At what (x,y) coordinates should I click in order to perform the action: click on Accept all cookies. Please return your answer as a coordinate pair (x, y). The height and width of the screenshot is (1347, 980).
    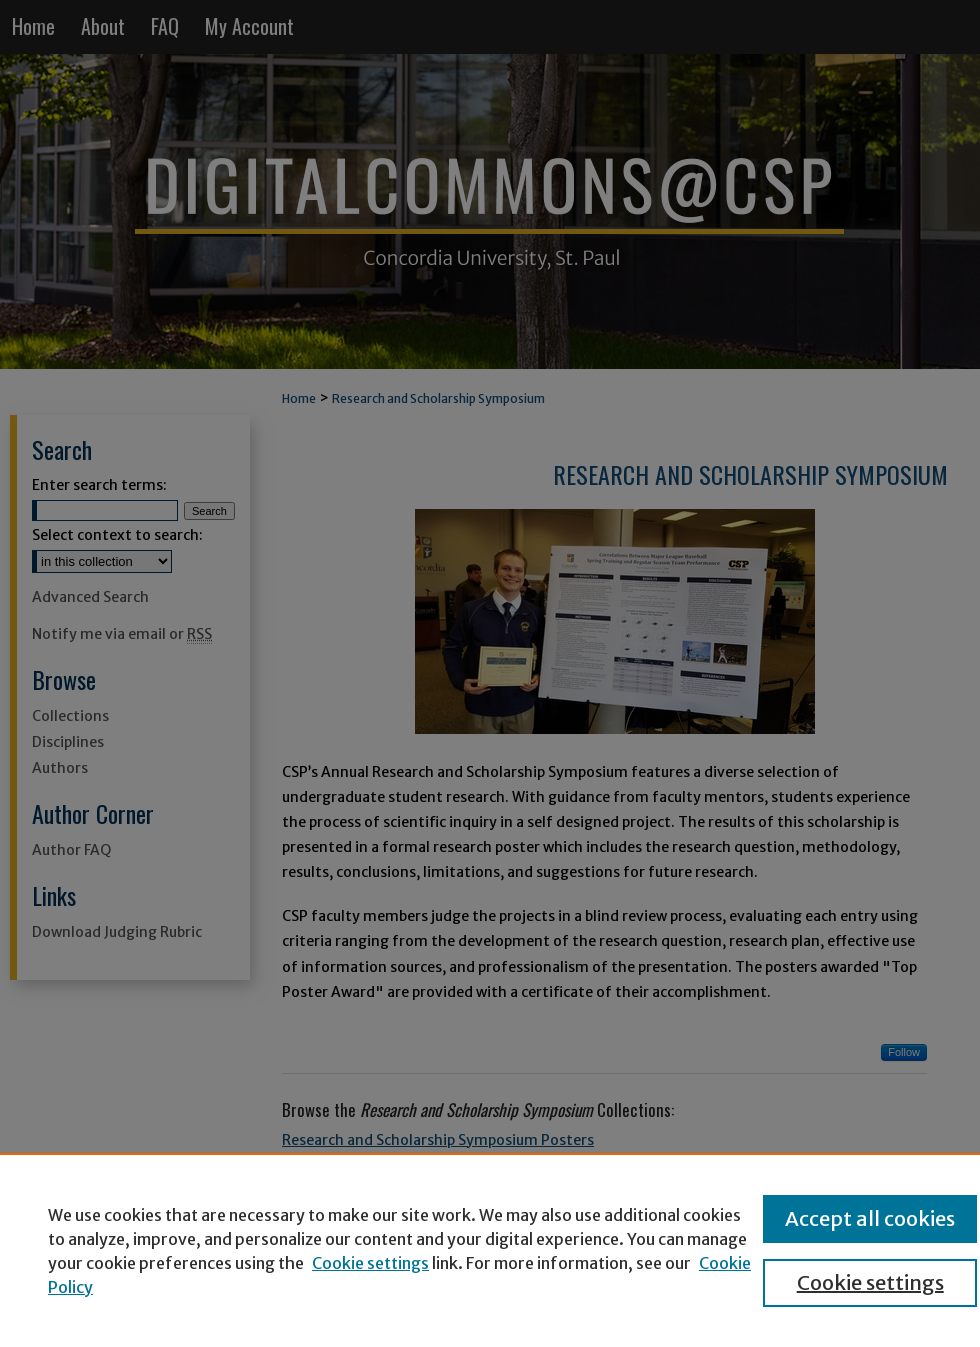
    Looking at the image, I should click on (870, 1218).